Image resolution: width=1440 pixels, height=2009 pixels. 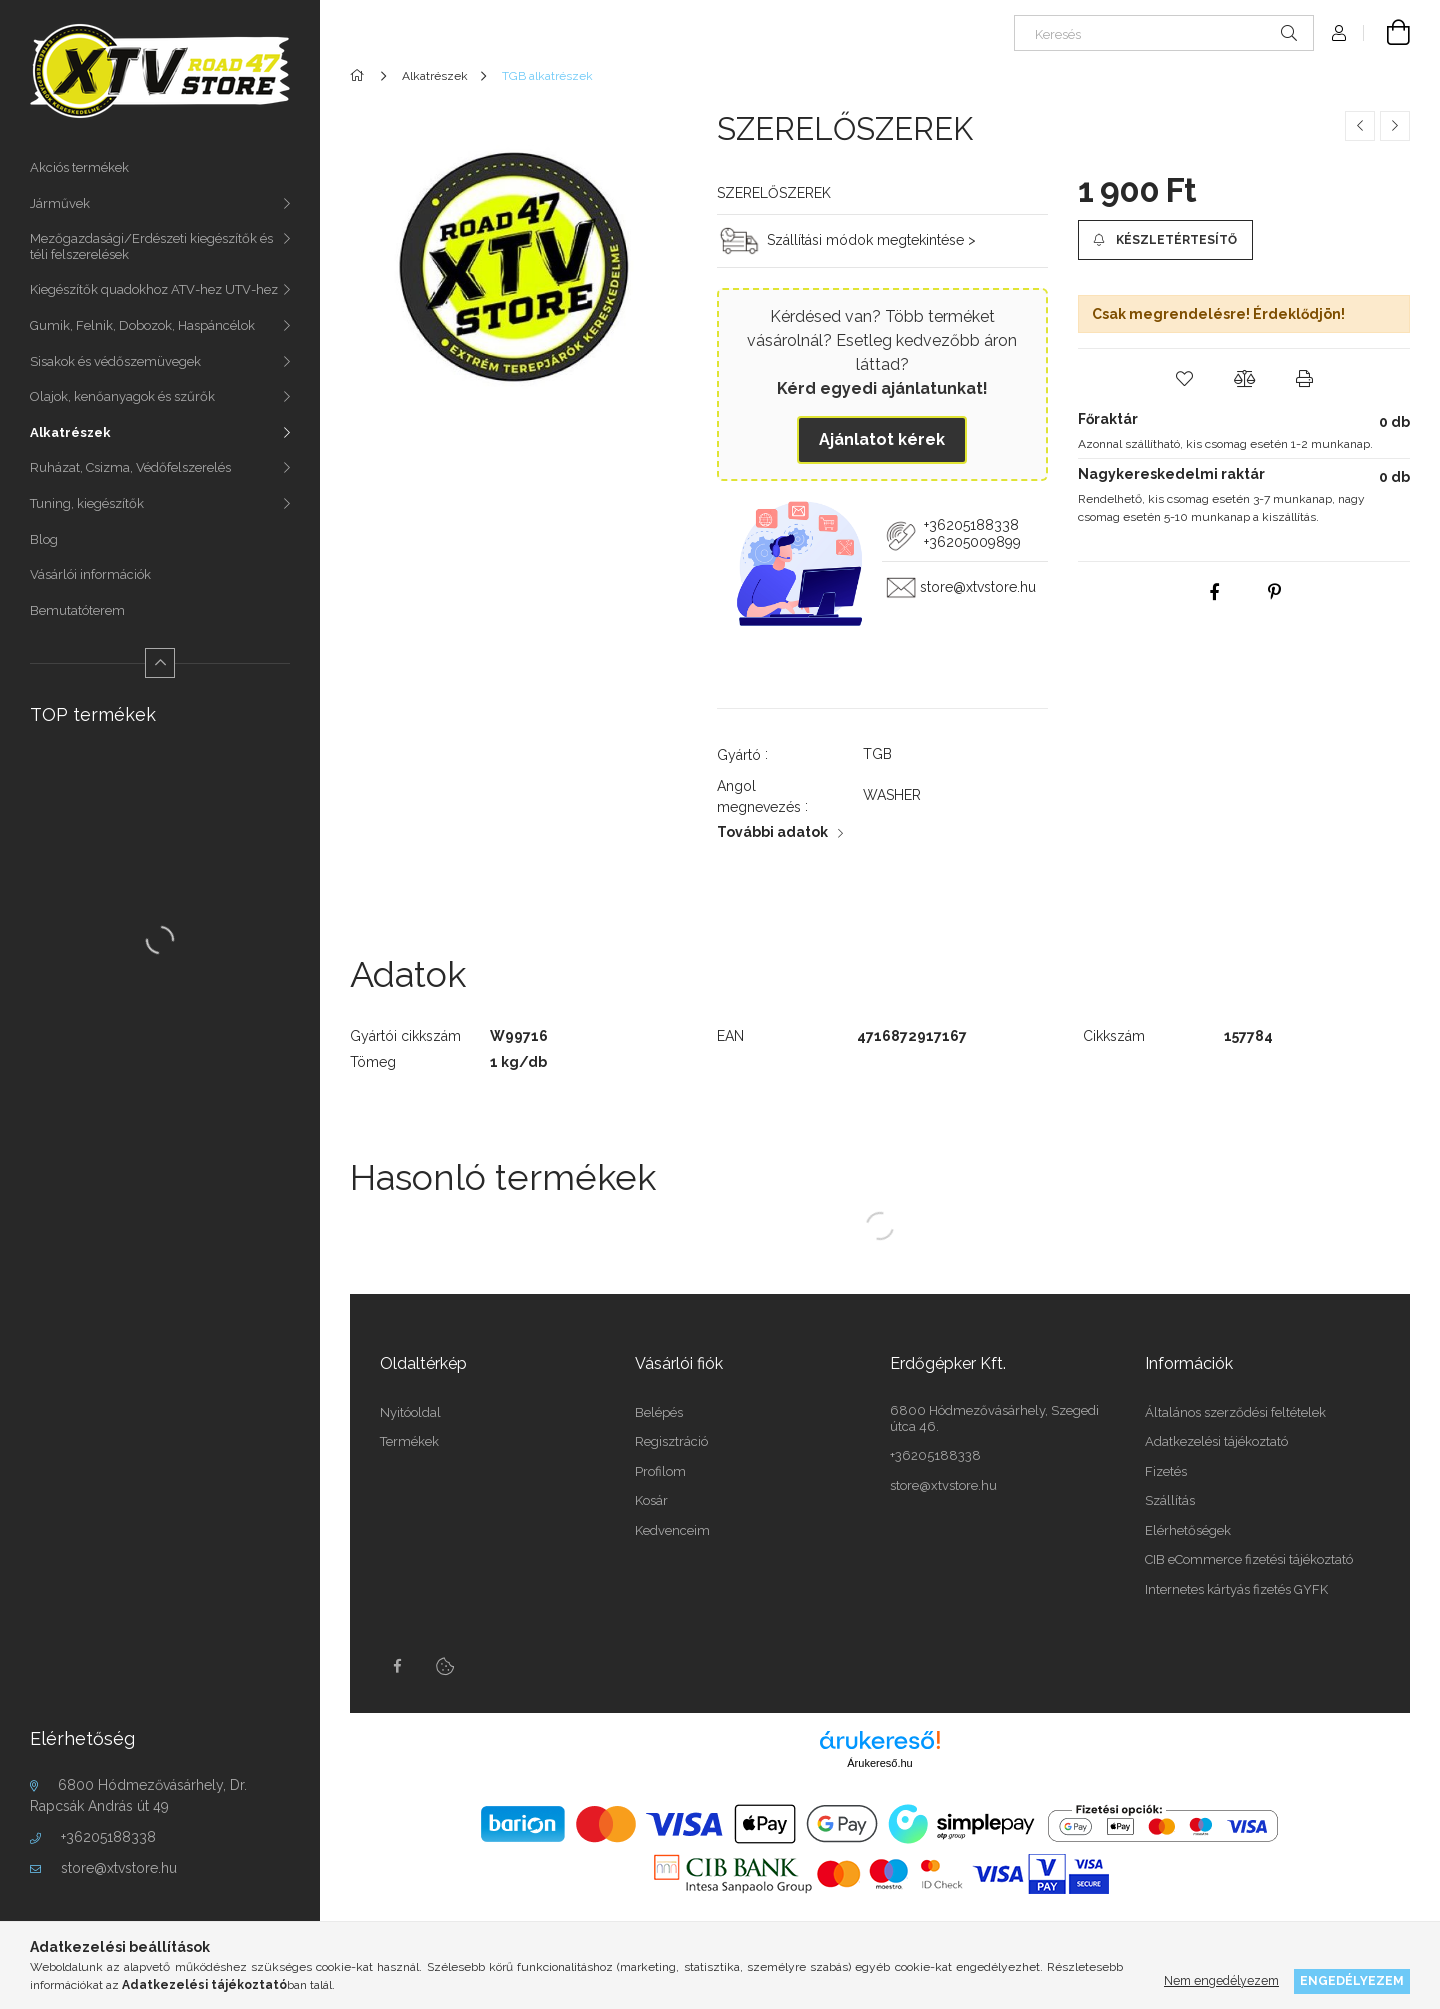 What do you see at coordinates (77, 610) in the screenshot?
I see `Bemutatóterem` at bounding box center [77, 610].